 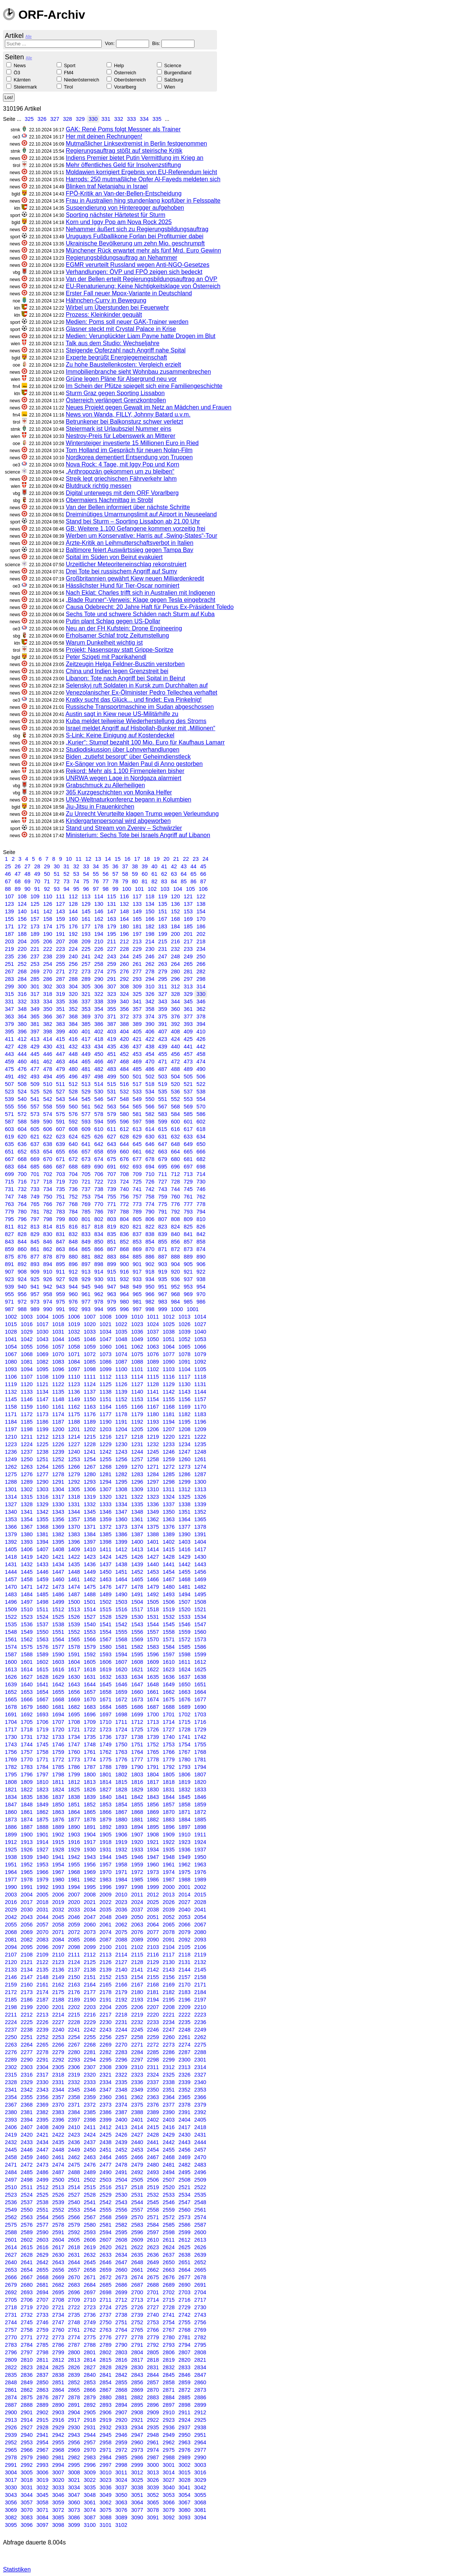 What do you see at coordinates (34, 1257) in the screenshot?
I see `877` at bounding box center [34, 1257].